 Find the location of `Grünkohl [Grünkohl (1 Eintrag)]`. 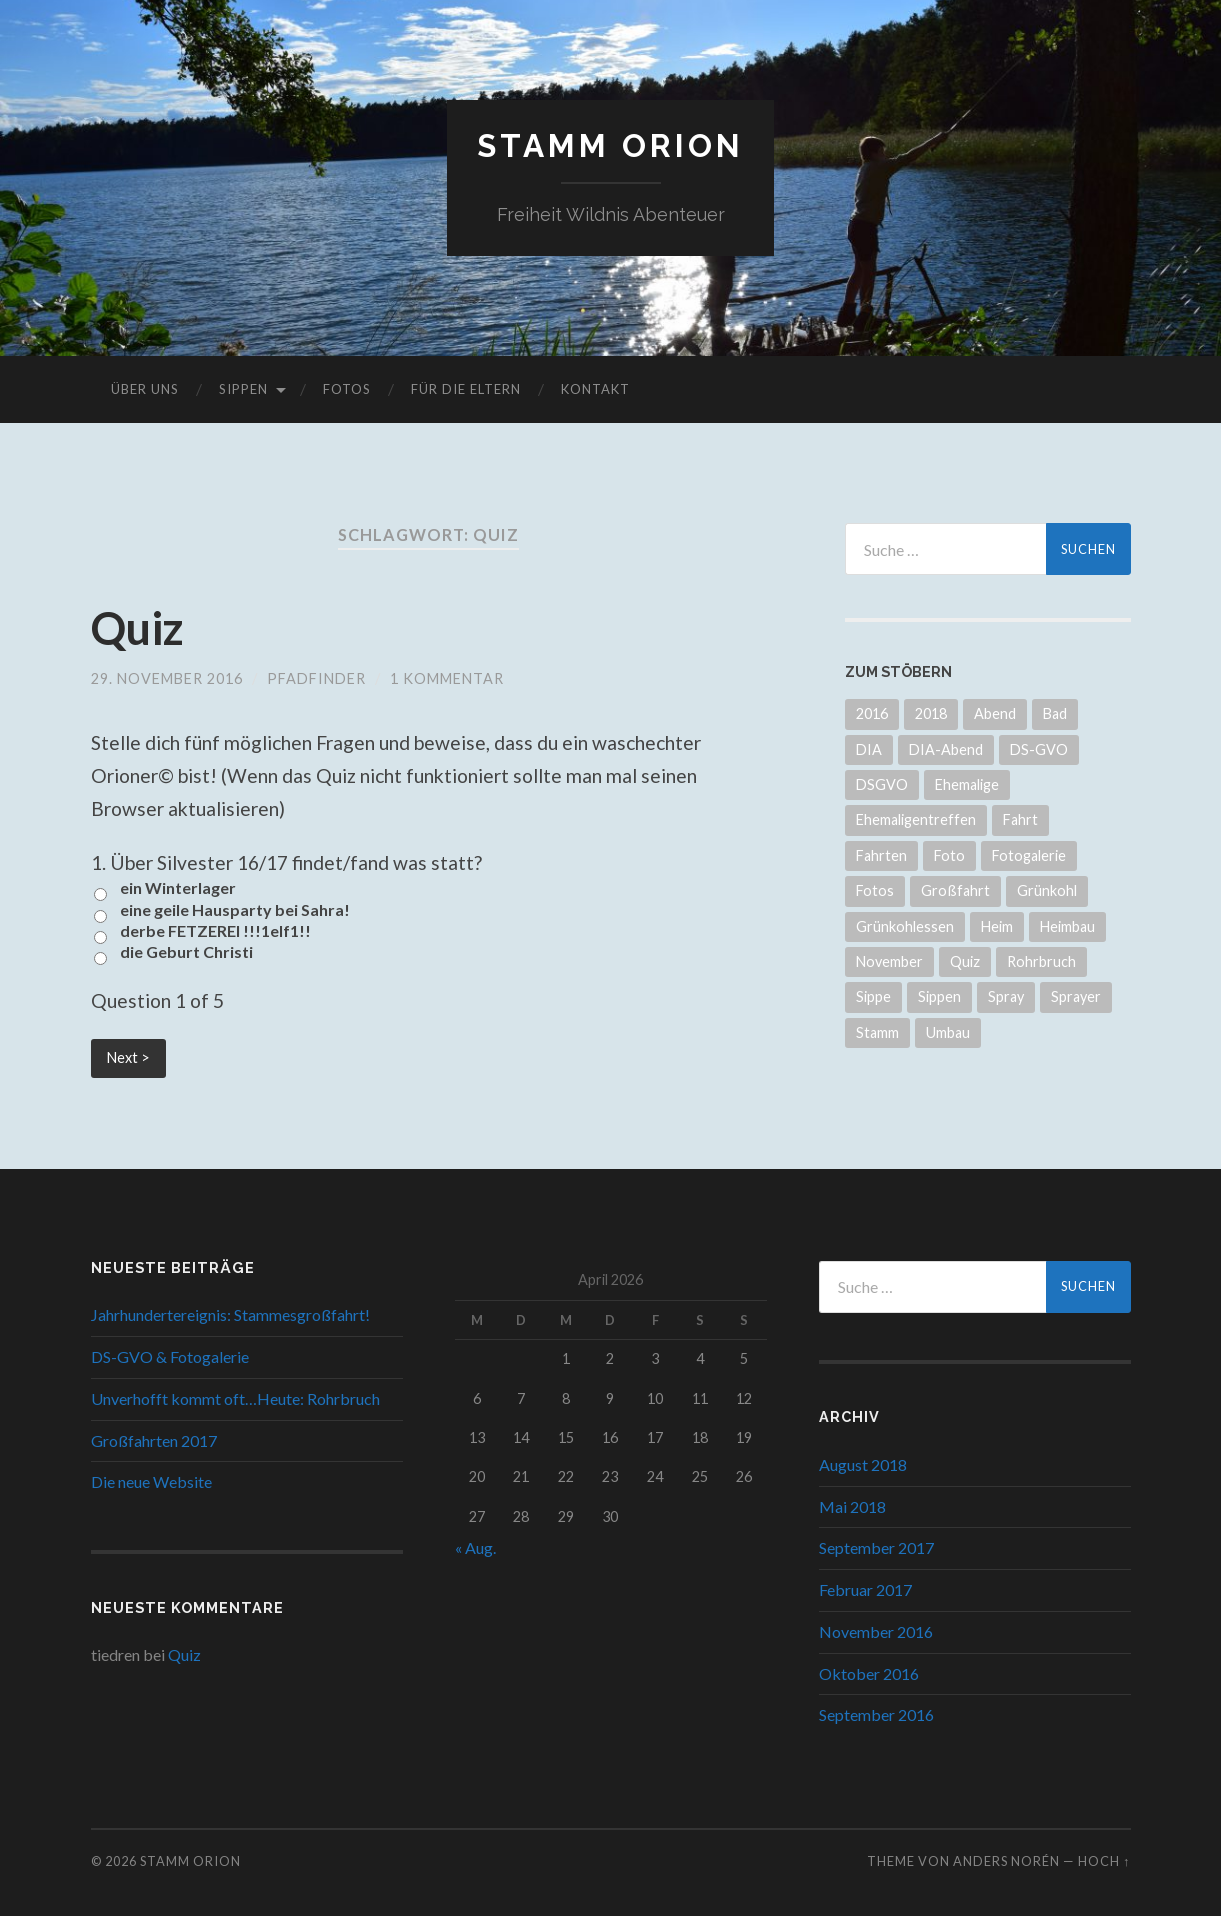

Grünkohl [Grünkohl (1 Eintrag)] is located at coordinates (1047, 890).